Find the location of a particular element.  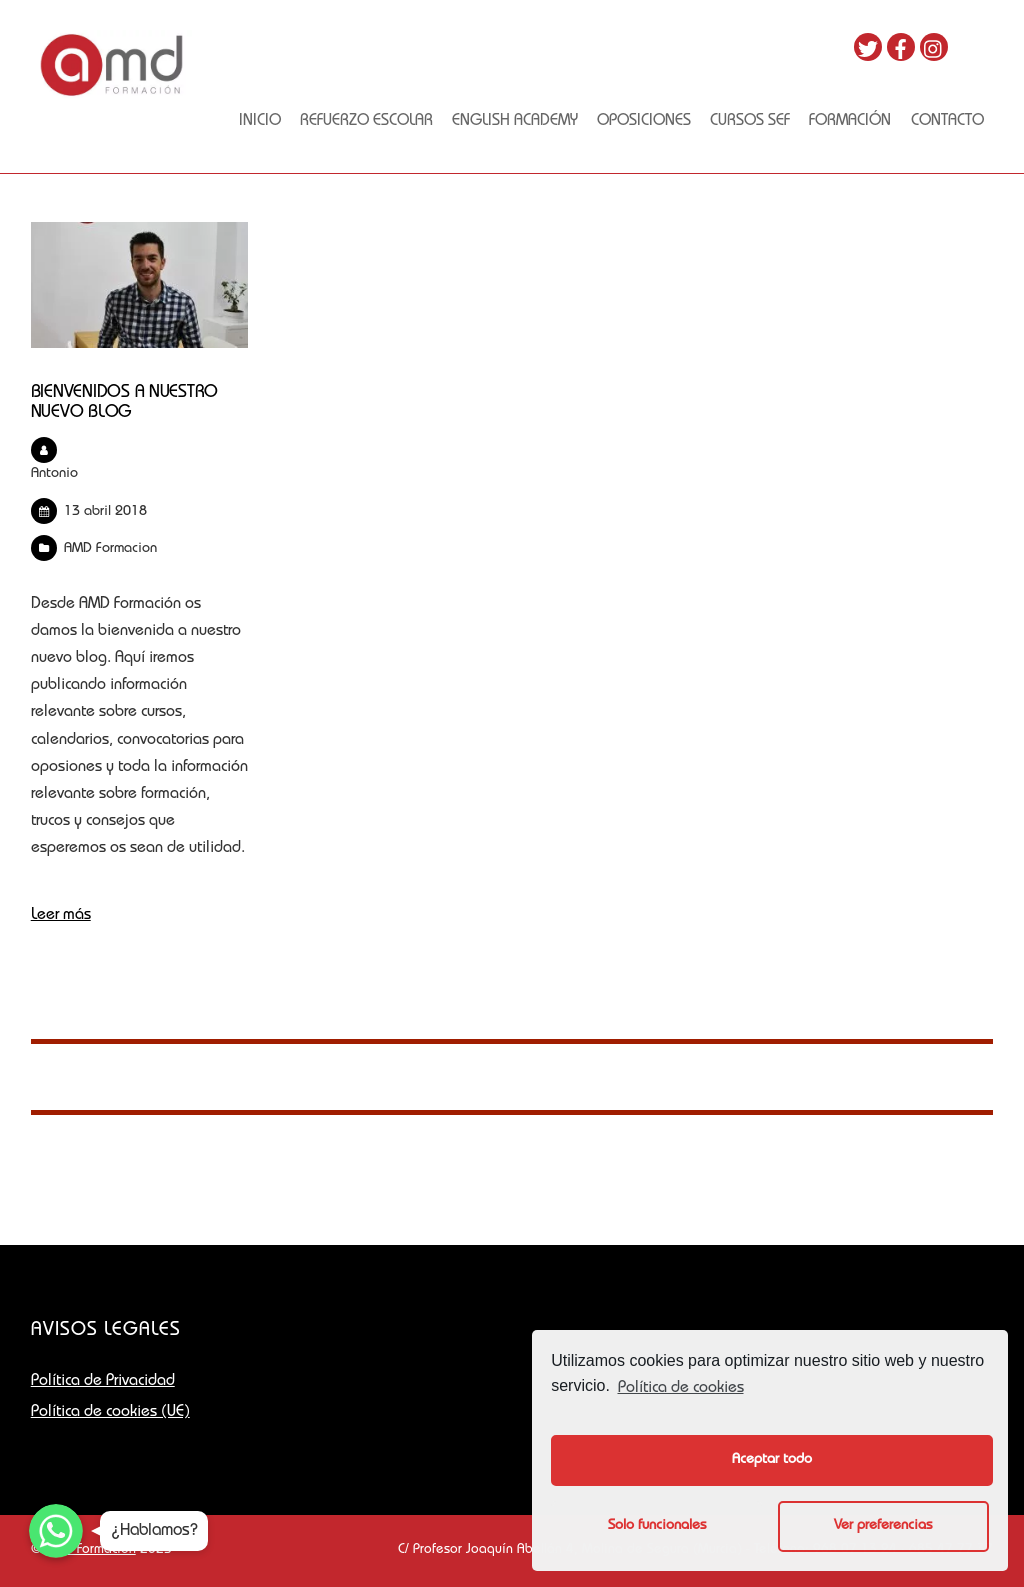

Ver preferencias is located at coordinates (883, 1526).